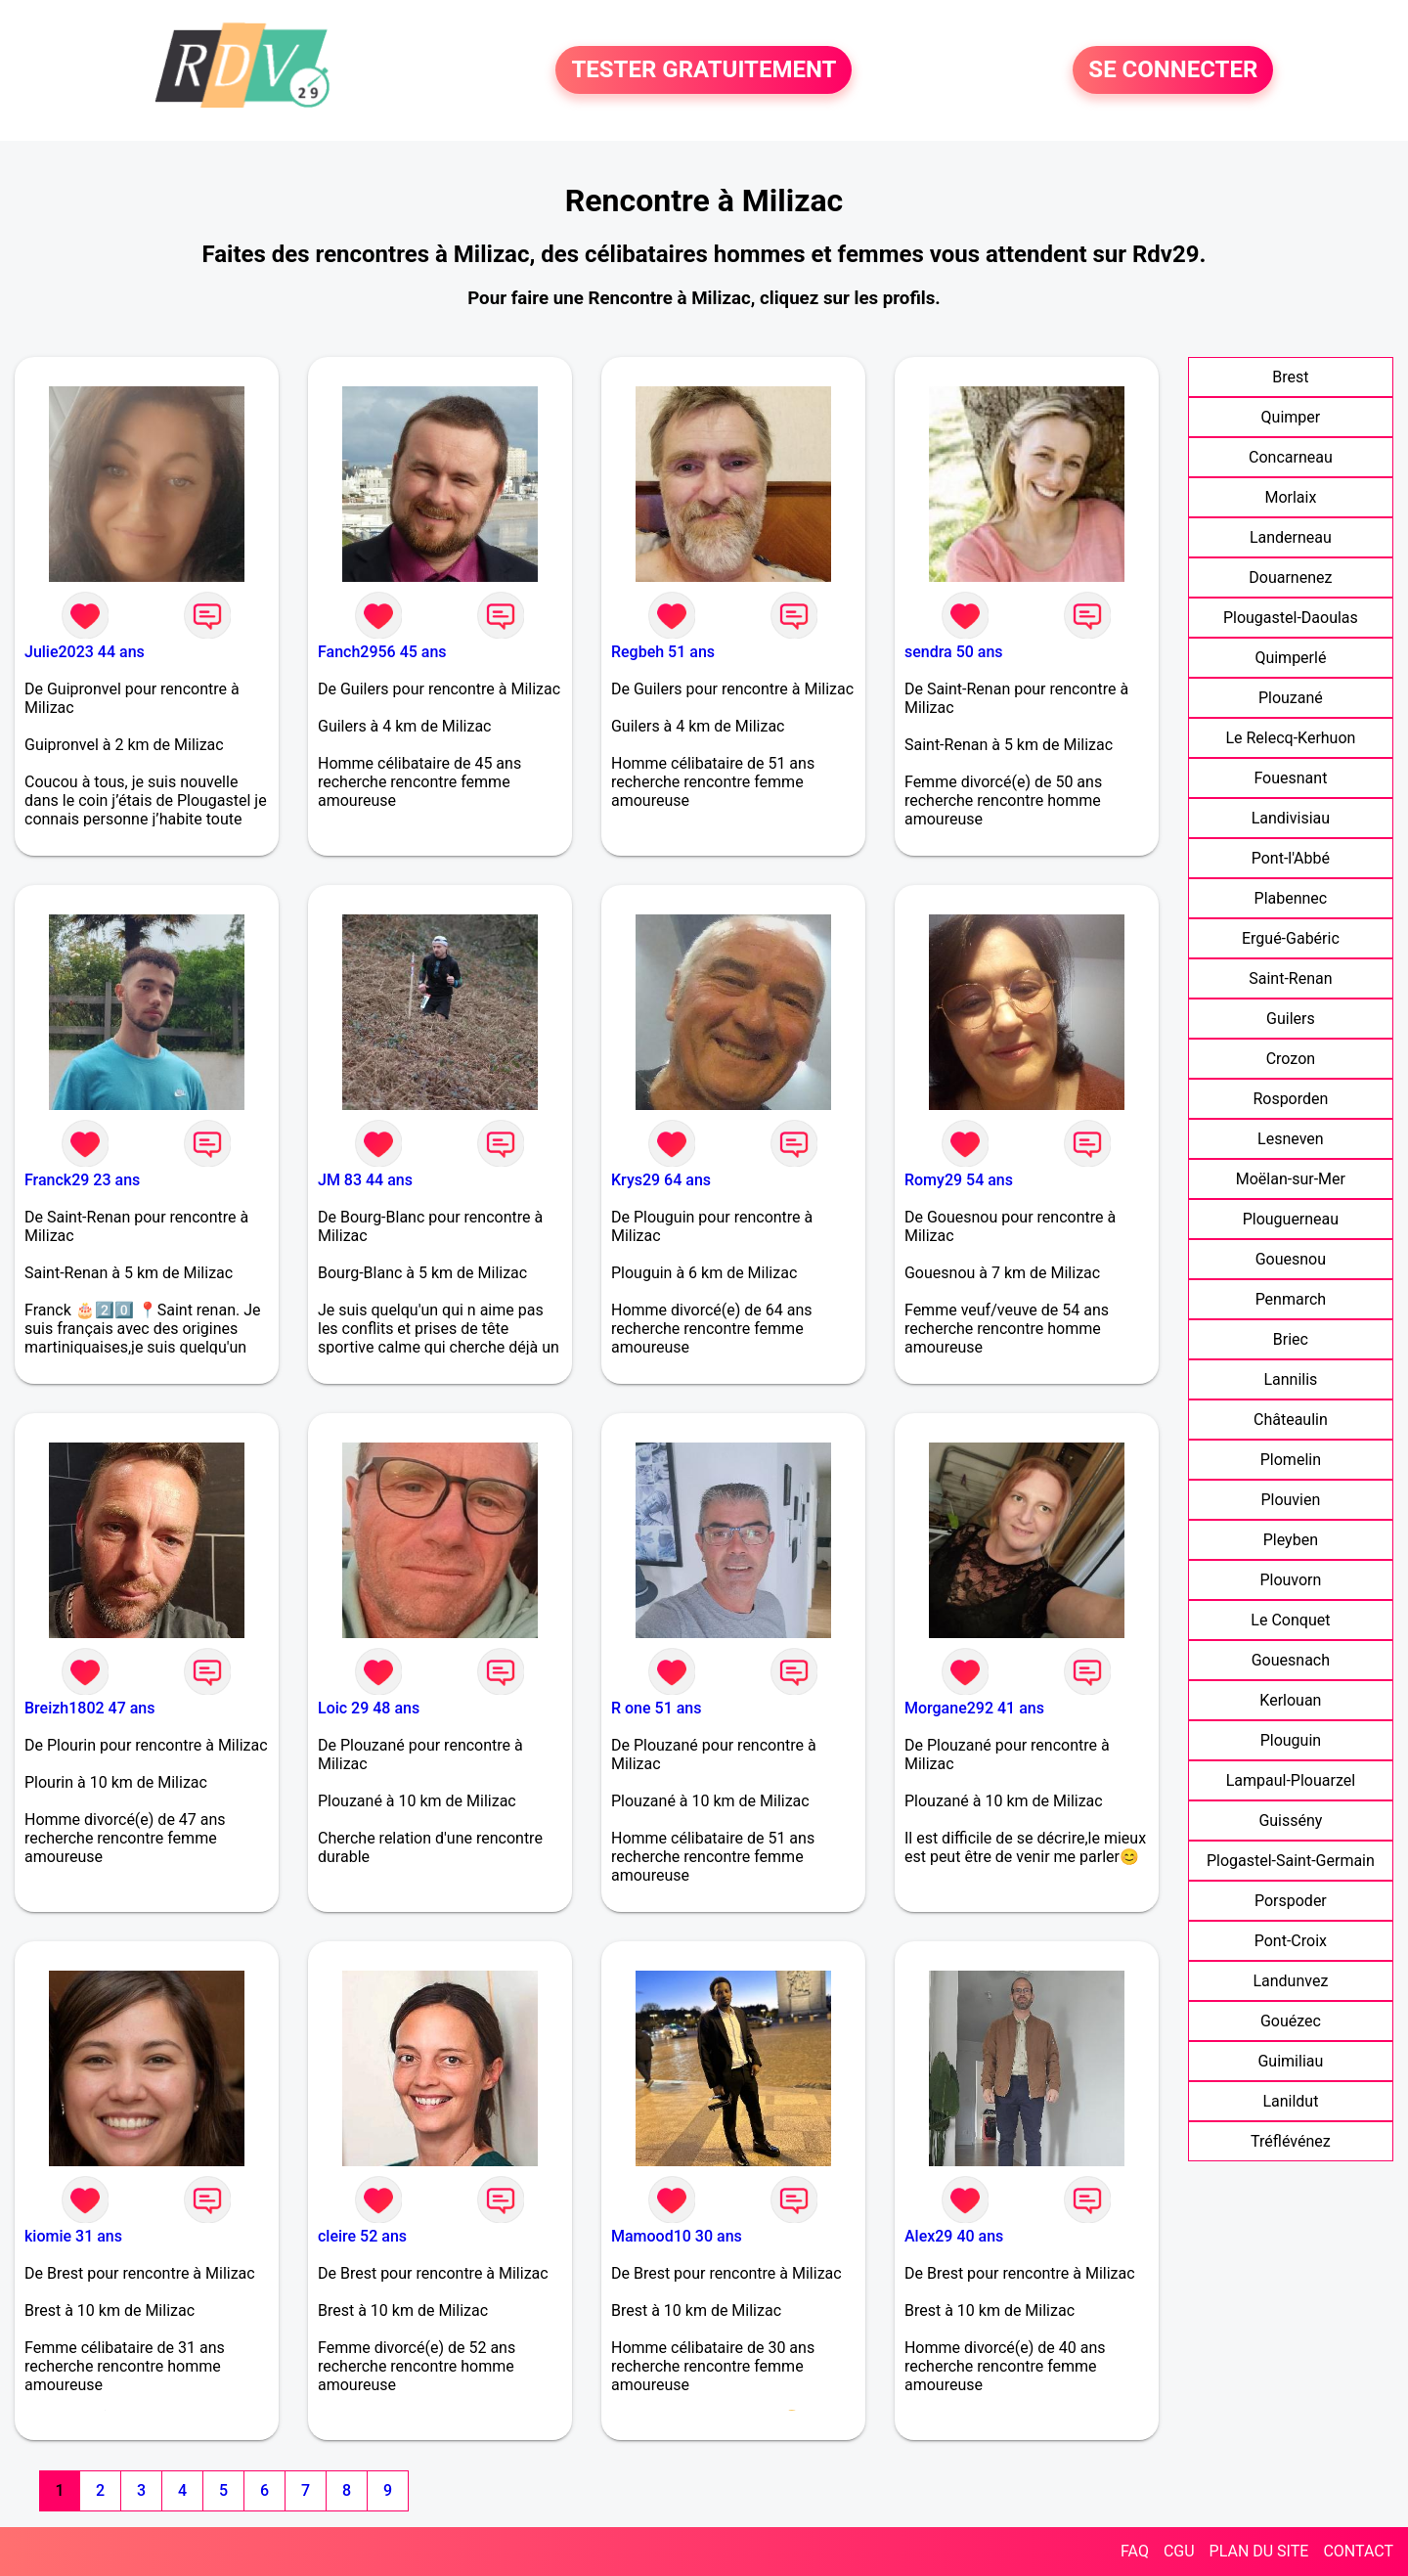 This screenshot has height=2576, width=1408. I want to click on Briec, so click(1290, 1339).